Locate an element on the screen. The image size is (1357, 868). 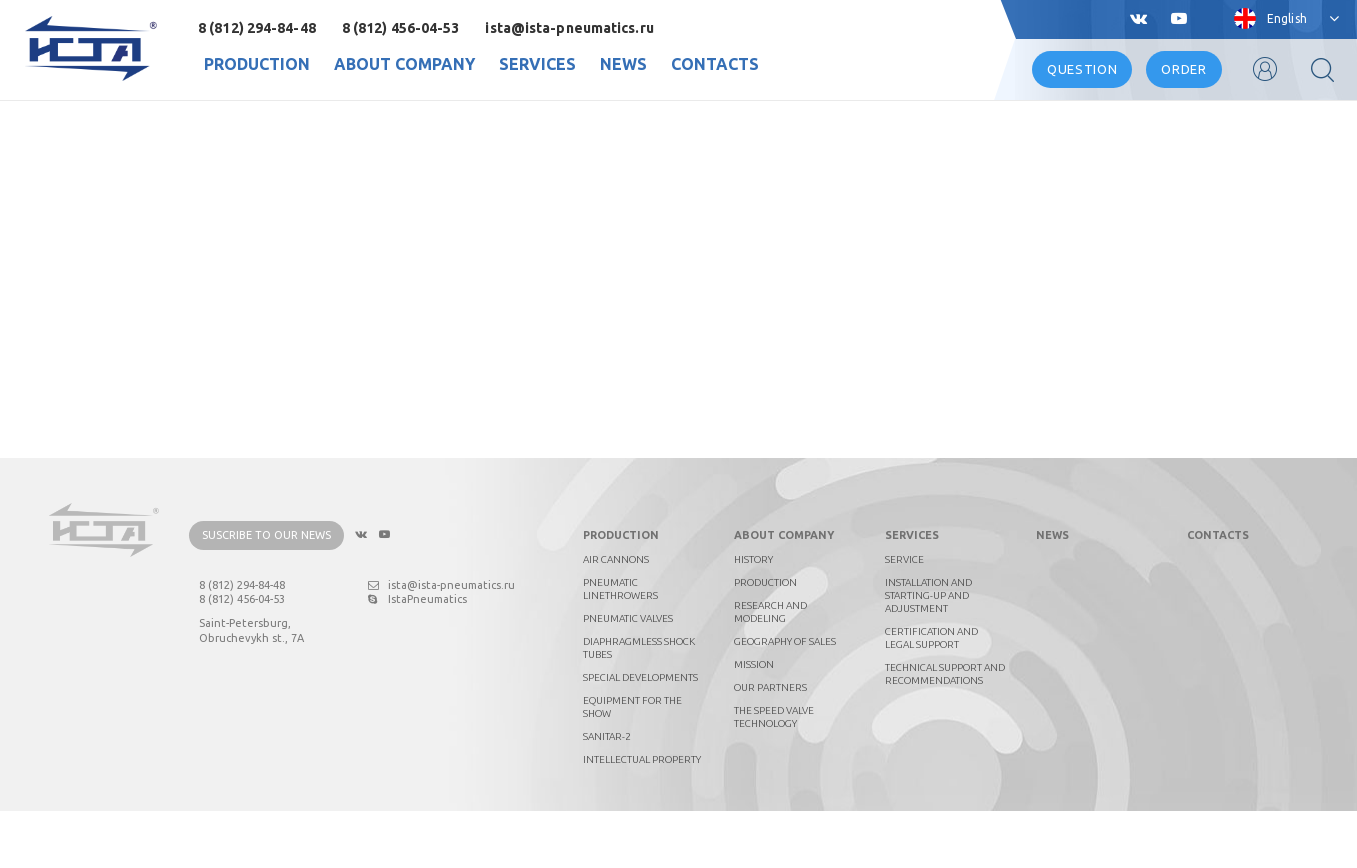
Question is located at coordinates (1082, 69).